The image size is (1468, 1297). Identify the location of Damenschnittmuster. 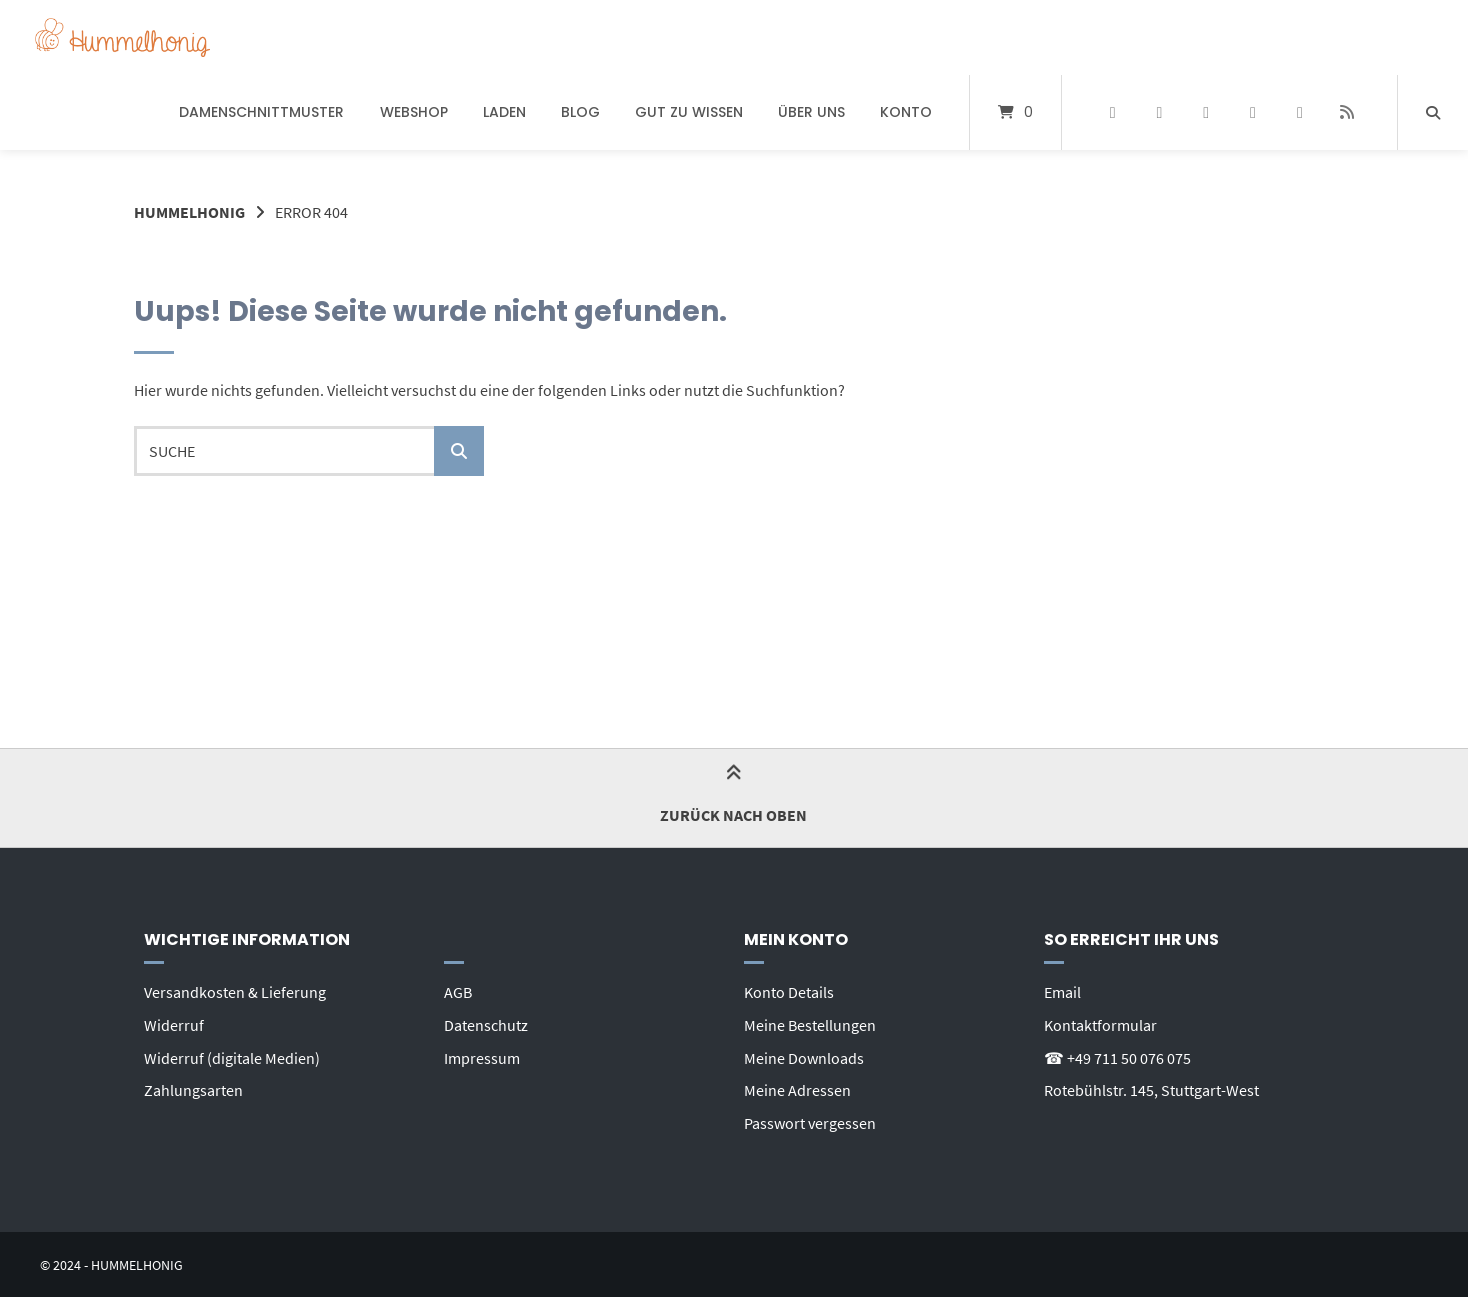
(261, 112).